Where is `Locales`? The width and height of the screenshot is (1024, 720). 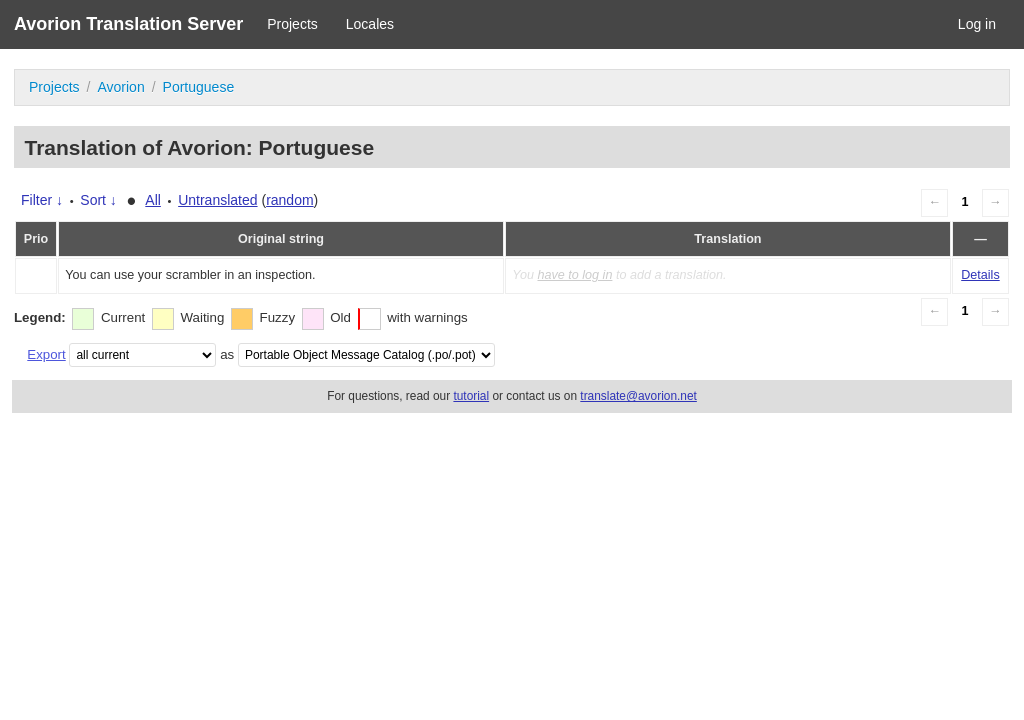
Locales is located at coordinates (370, 24).